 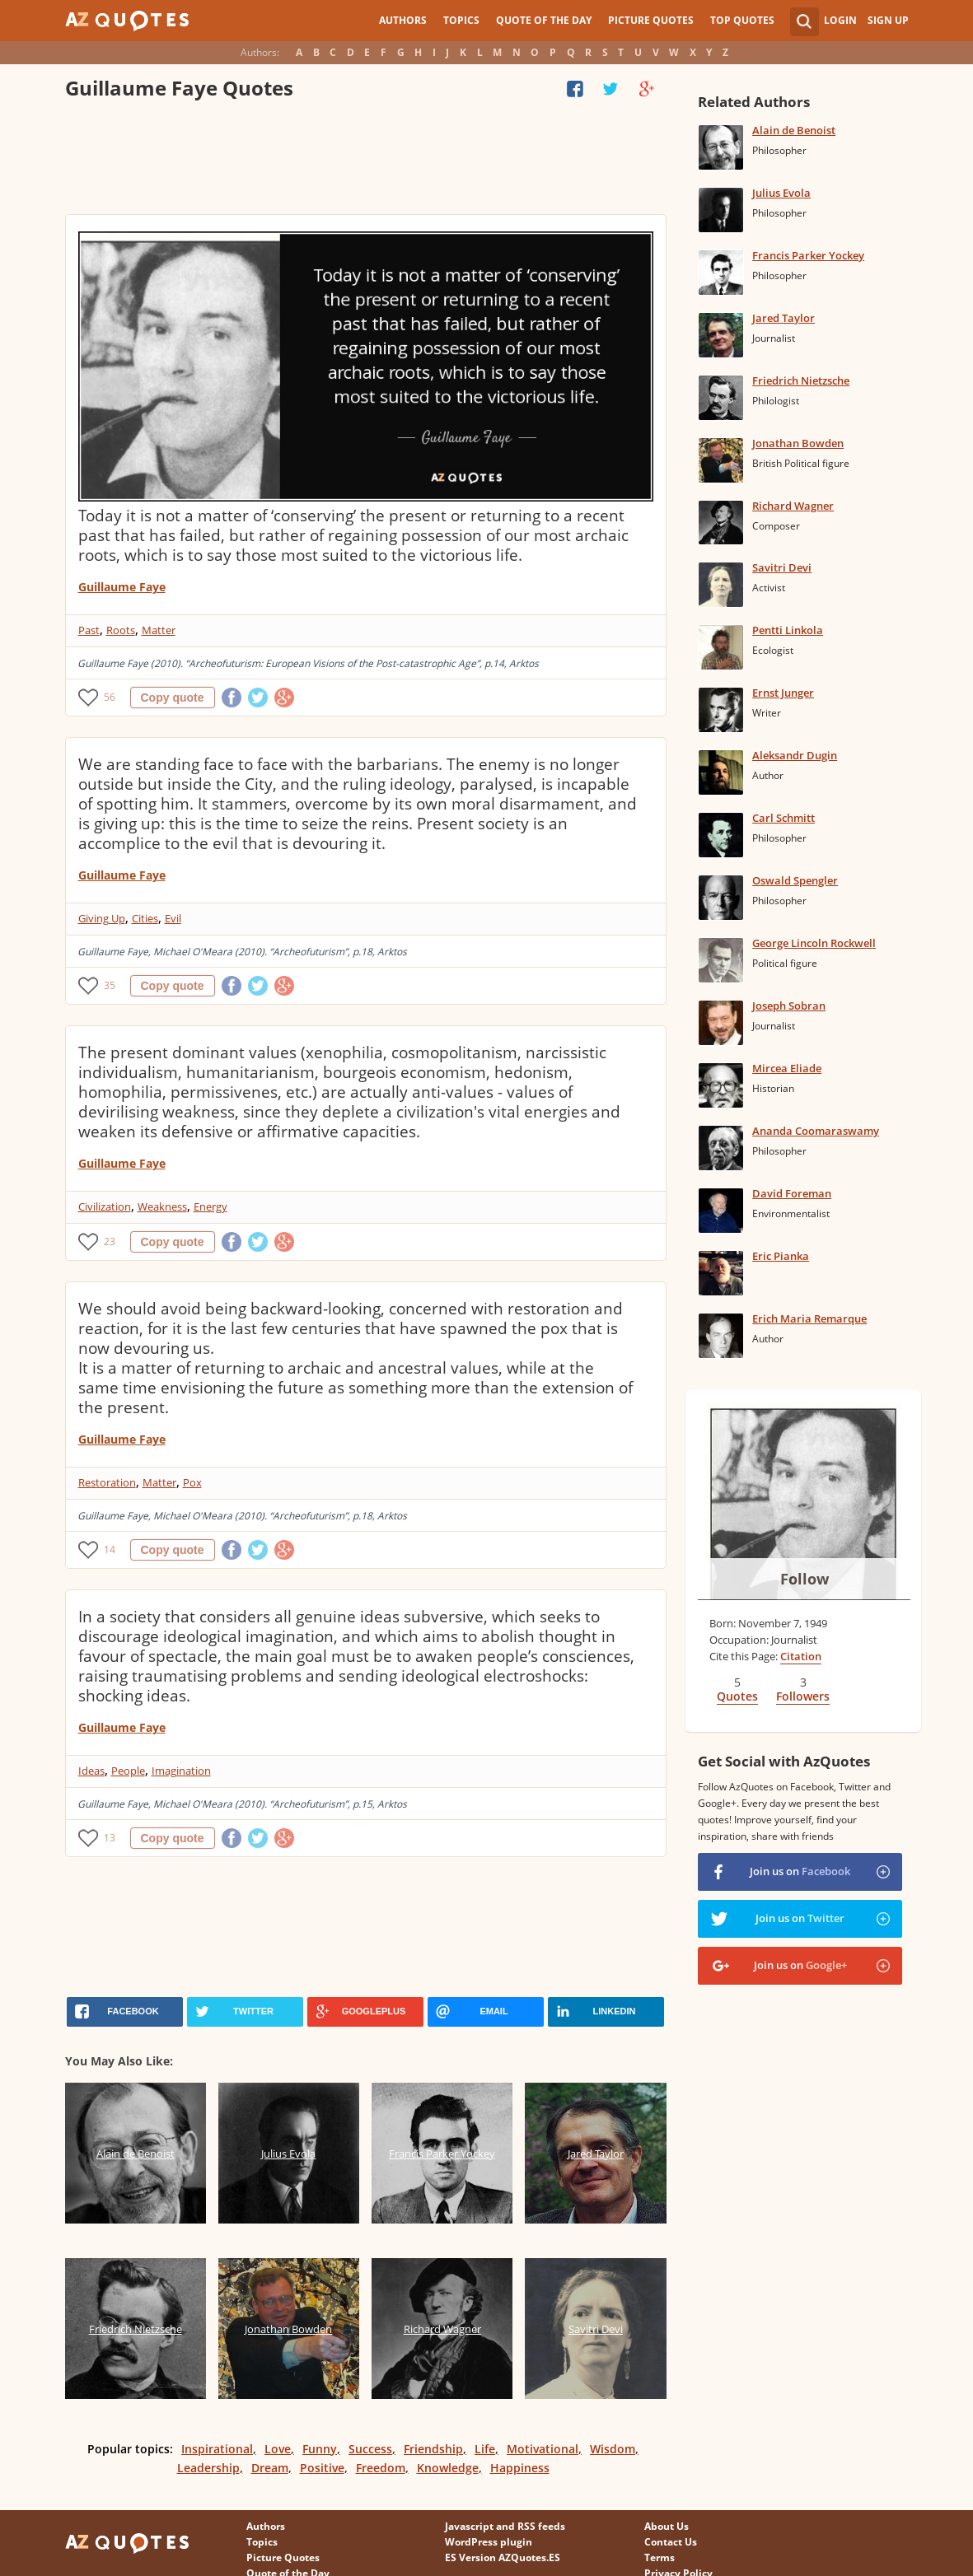 What do you see at coordinates (803, 1696) in the screenshot?
I see `Followers` at bounding box center [803, 1696].